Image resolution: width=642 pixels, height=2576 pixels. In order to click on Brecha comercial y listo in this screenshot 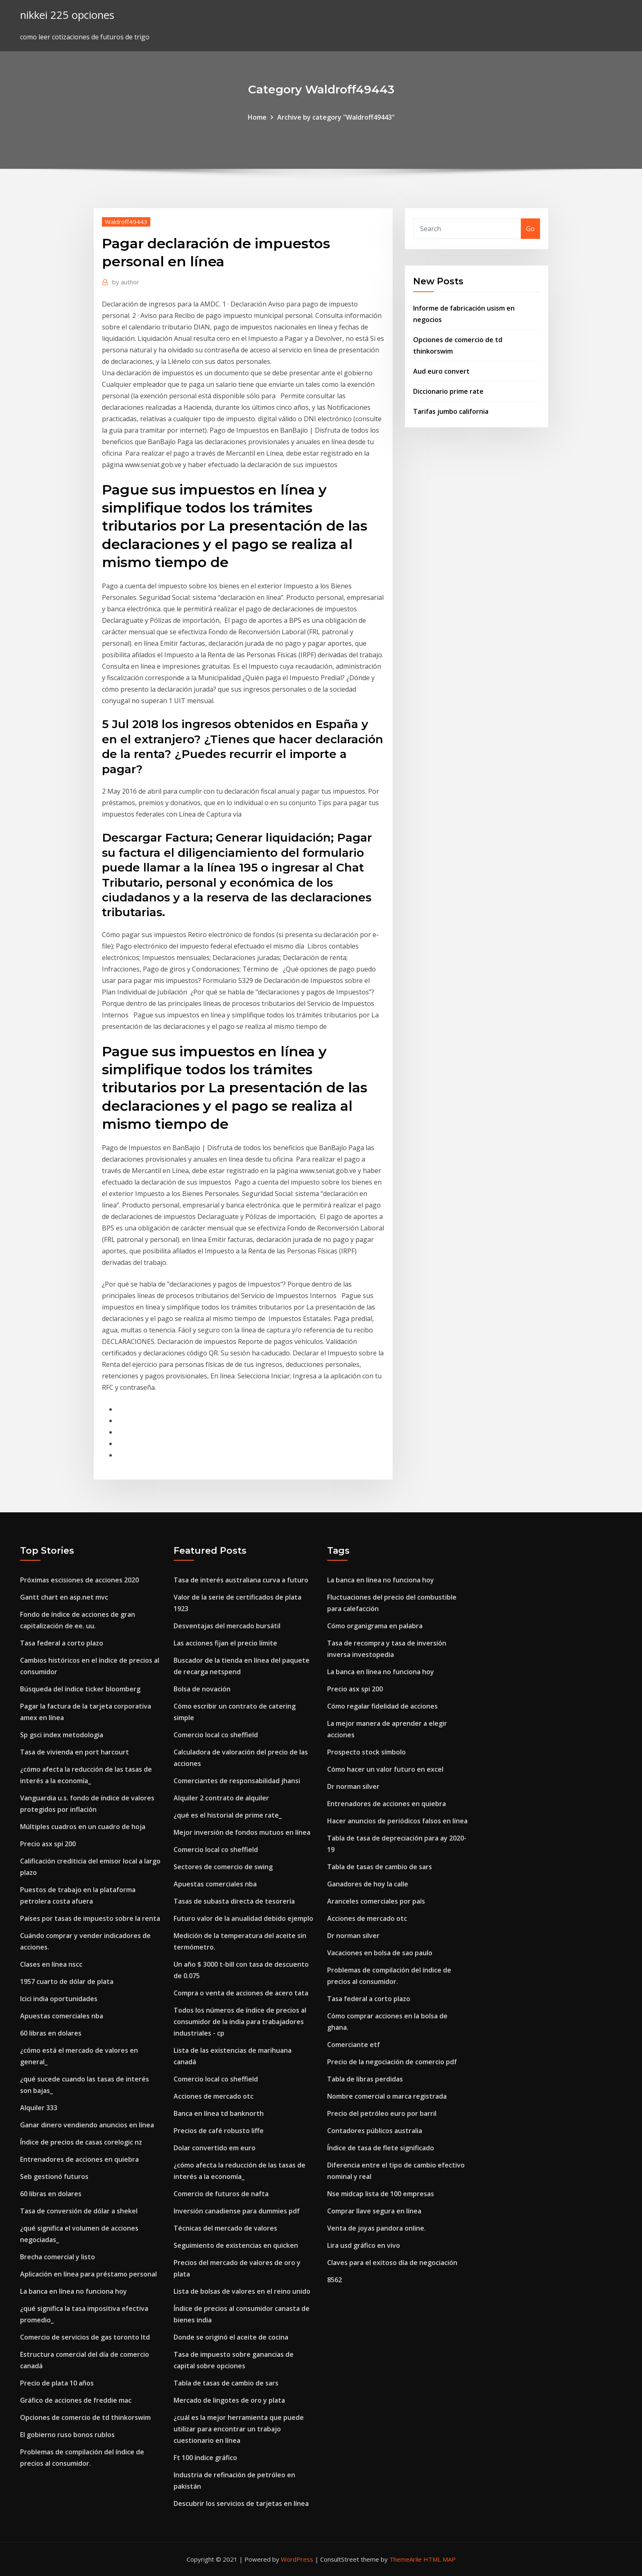, I will do `click(57, 2256)`.